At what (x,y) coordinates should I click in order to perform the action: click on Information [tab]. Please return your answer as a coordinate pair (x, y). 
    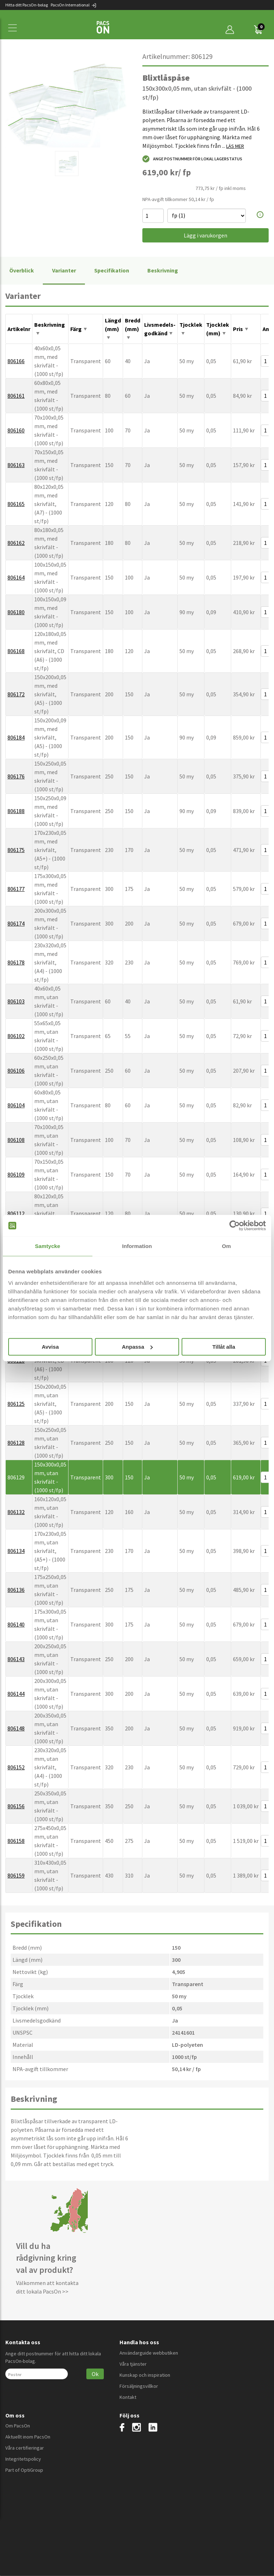
    Looking at the image, I should click on (137, 1246).